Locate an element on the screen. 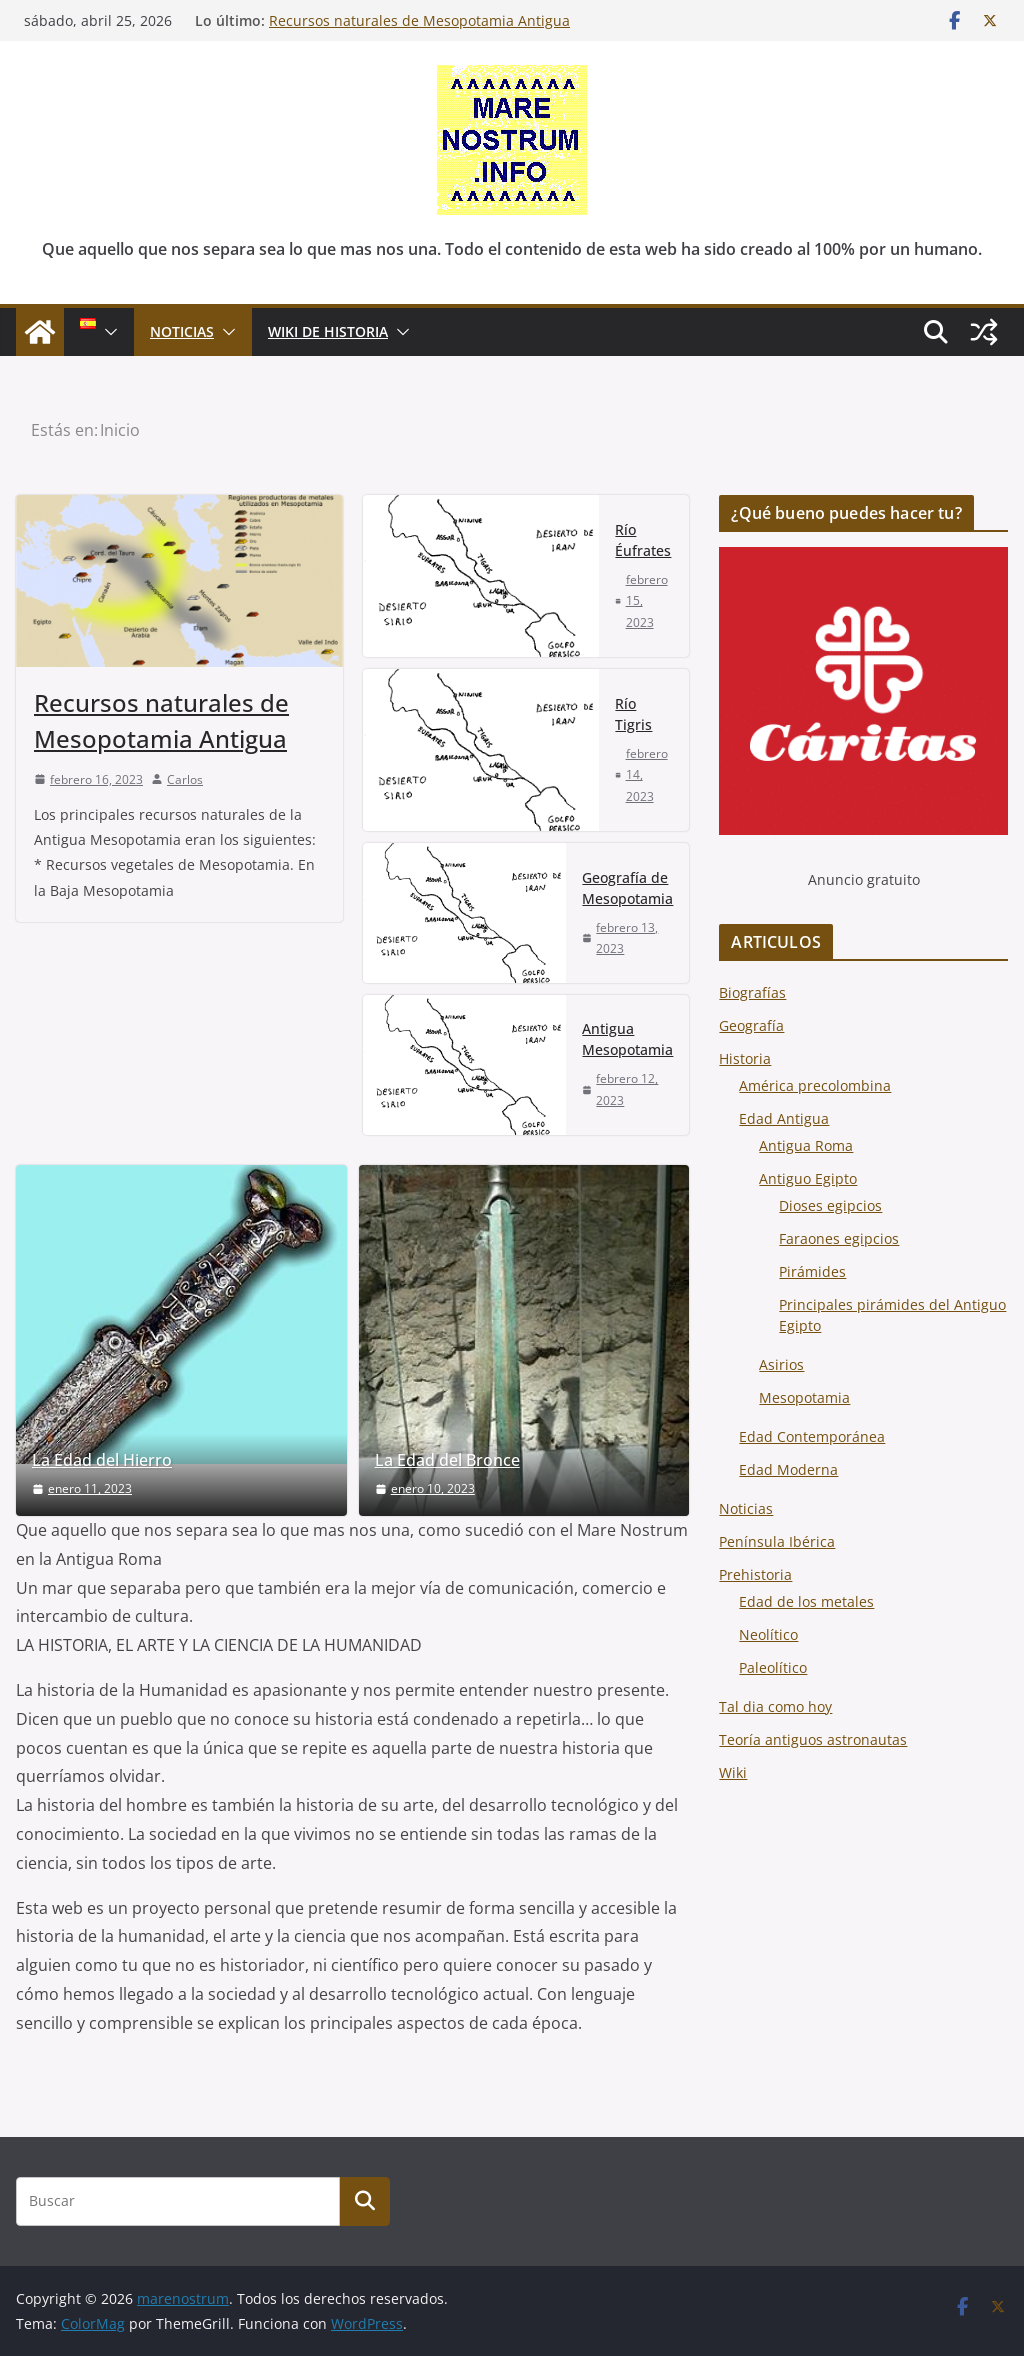  Río Éufrates is located at coordinates (643, 540).